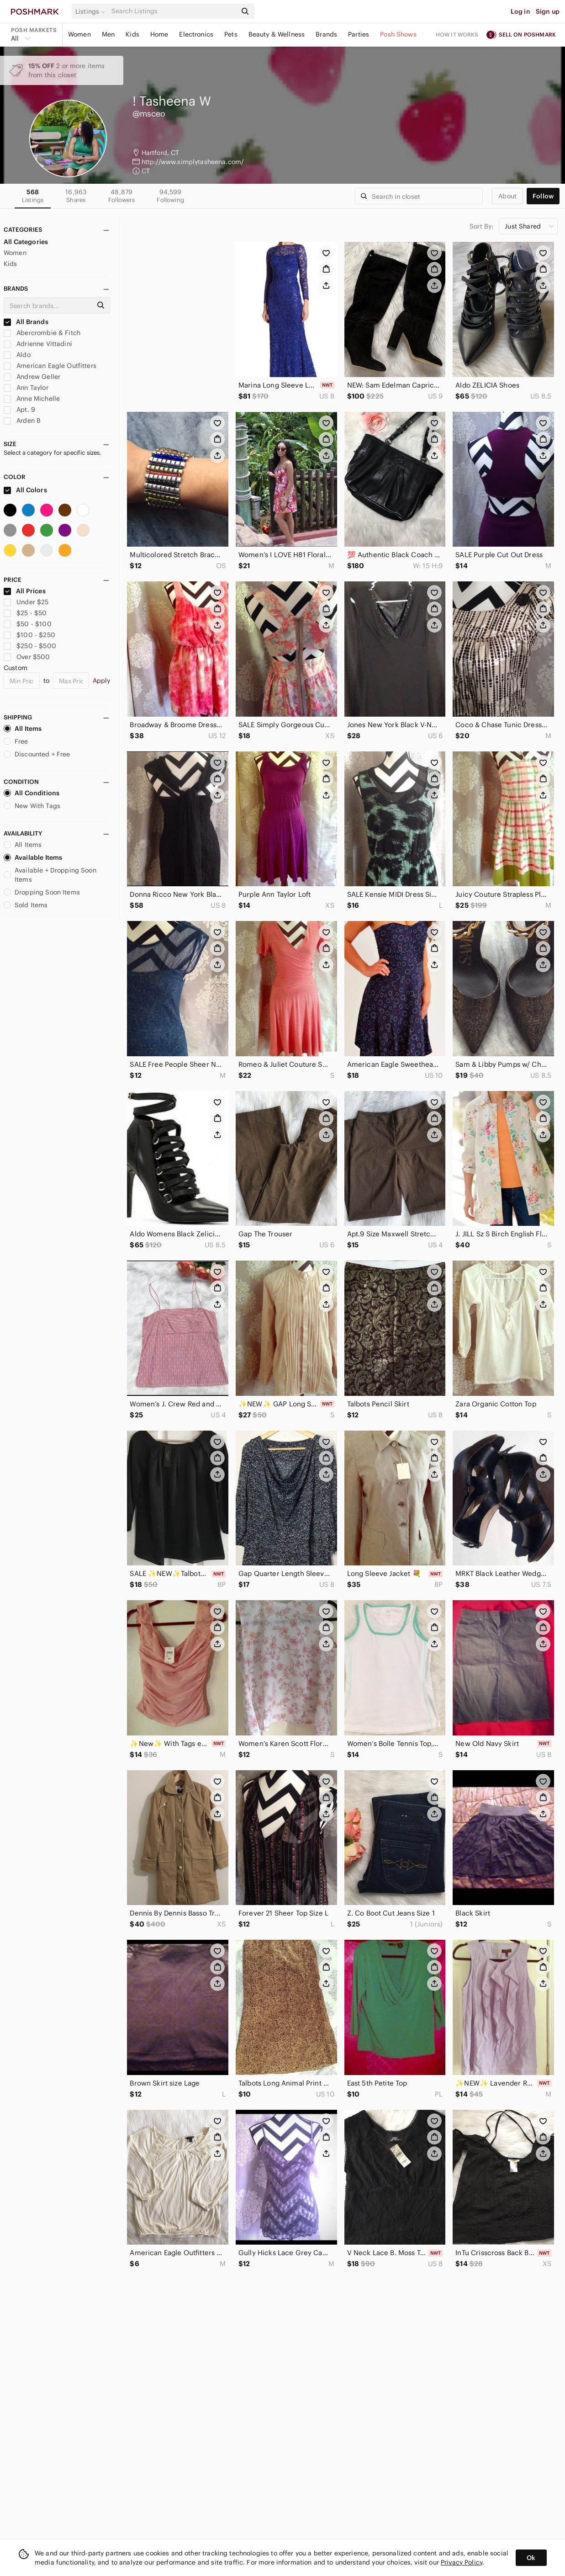  What do you see at coordinates (42, 333) in the screenshot?
I see `Abercrombie & Fitch` at bounding box center [42, 333].